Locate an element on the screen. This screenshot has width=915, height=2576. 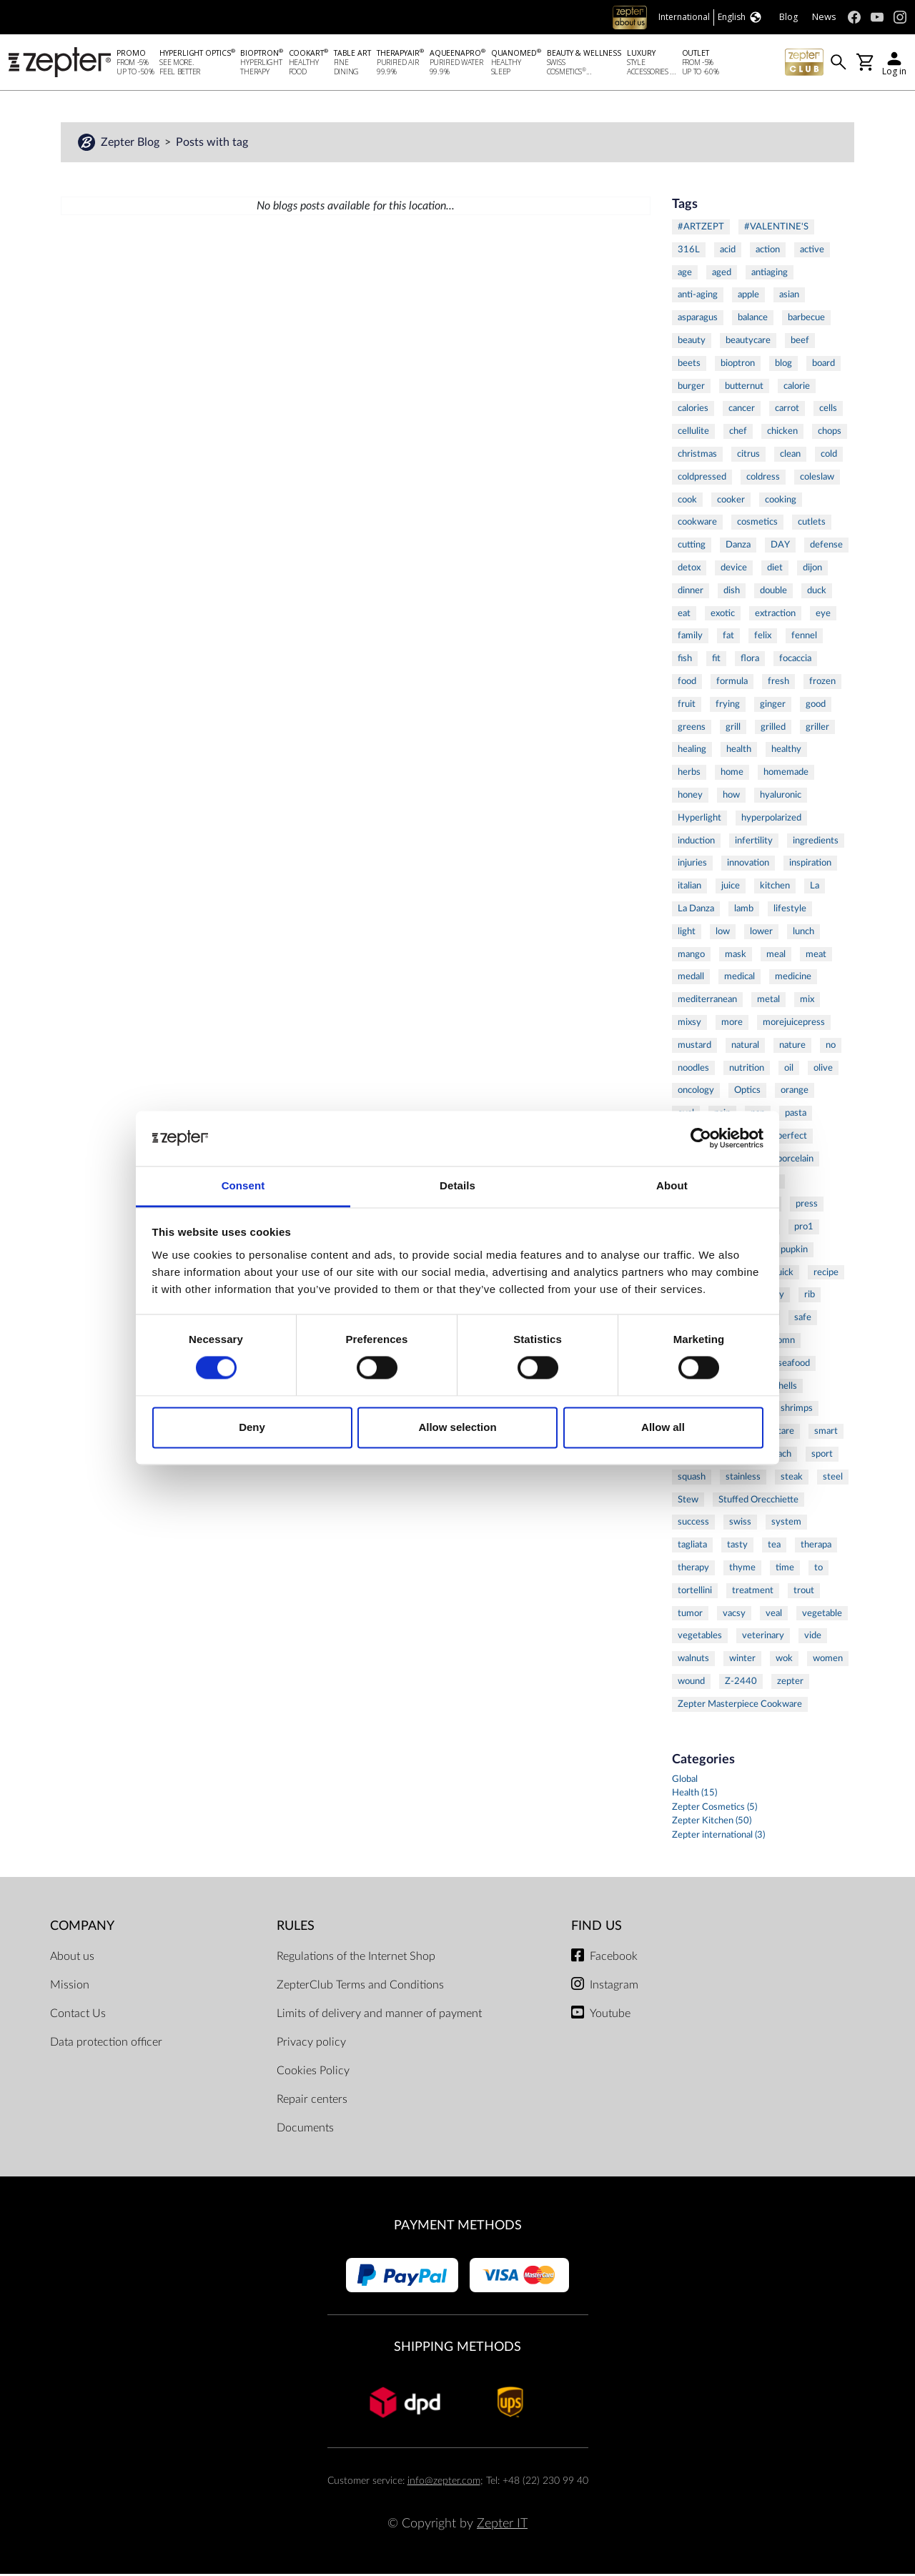
no is located at coordinates (831, 1047).